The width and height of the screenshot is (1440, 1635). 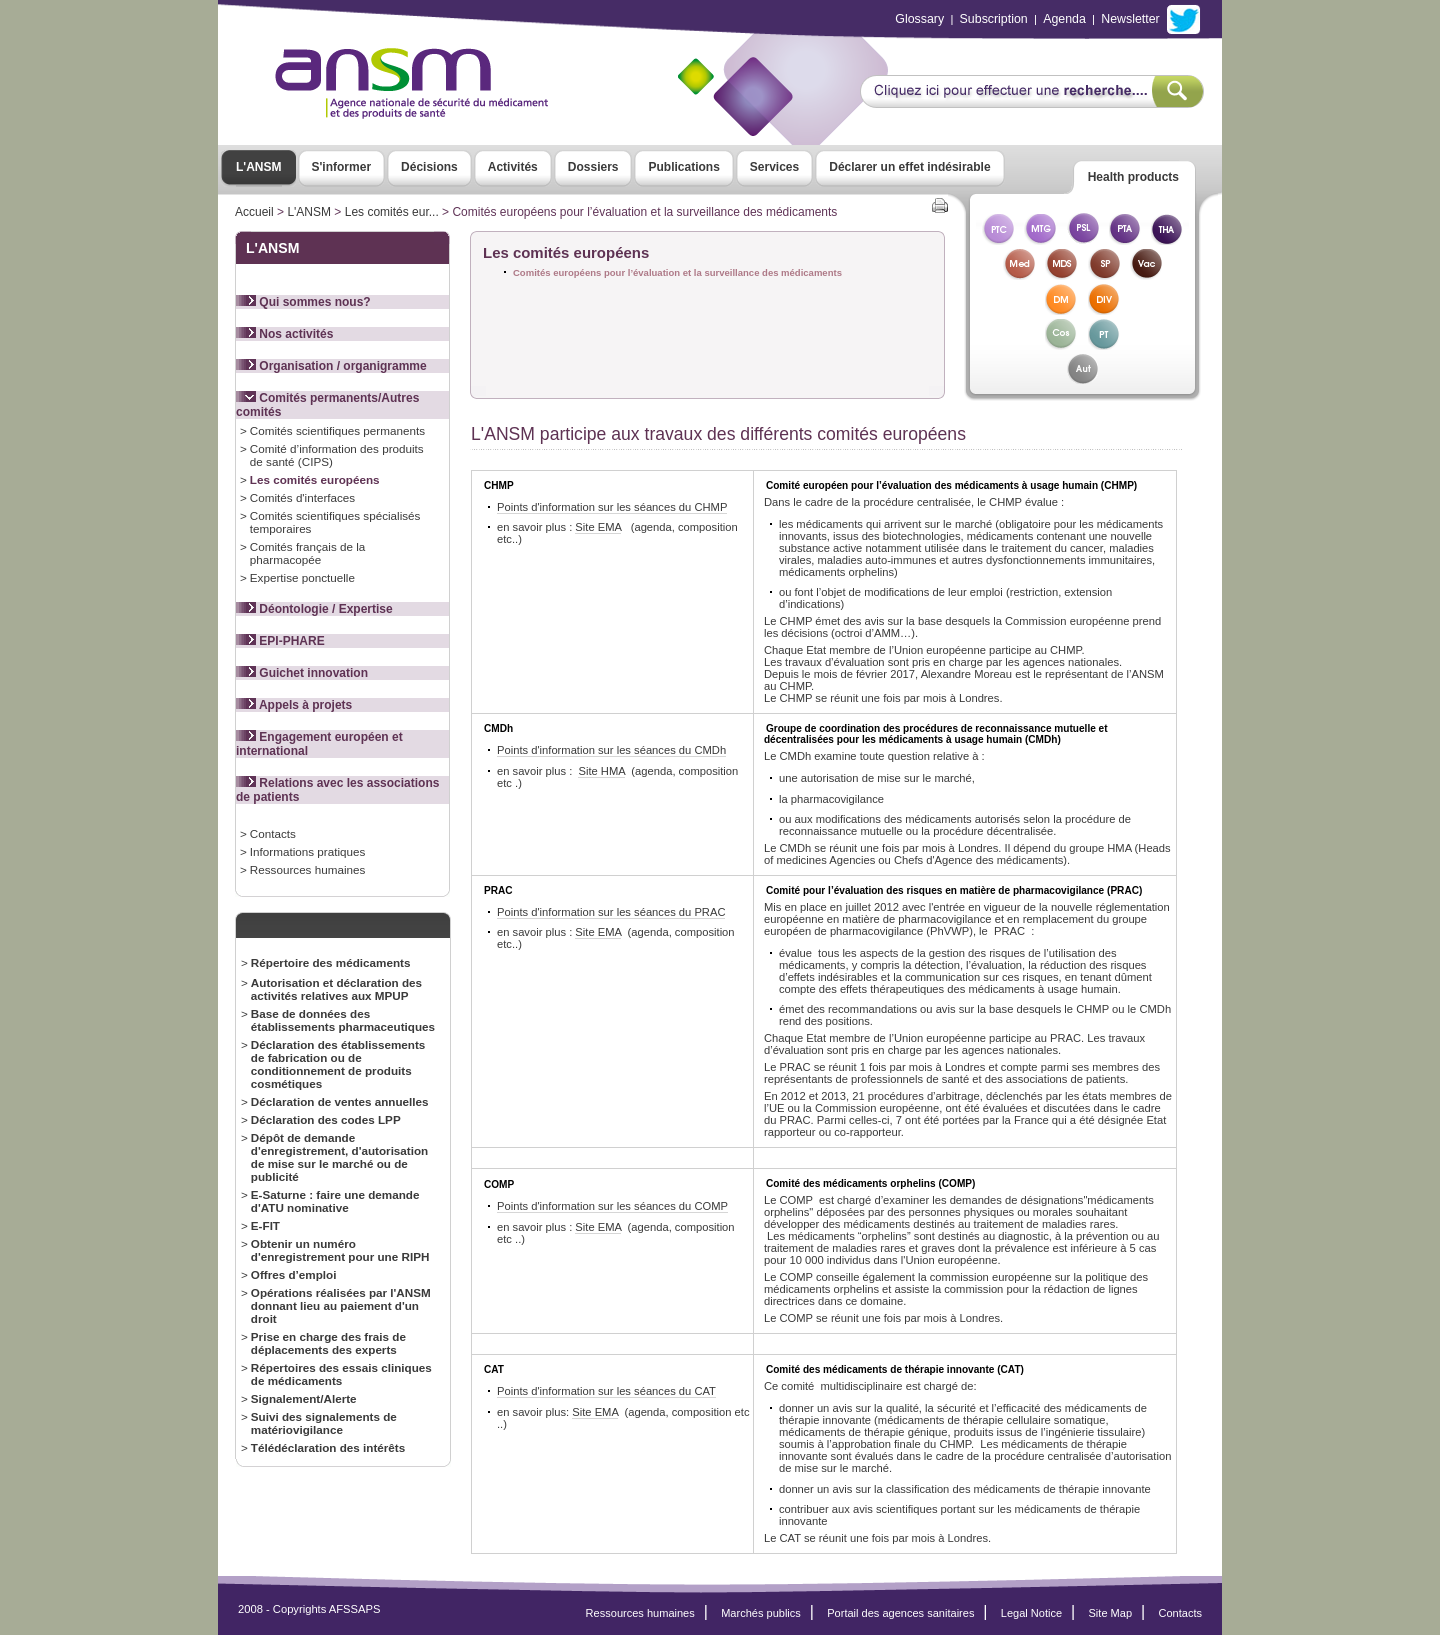 What do you see at coordinates (303, 302) in the screenshot?
I see `Qui sommes nous?` at bounding box center [303, 302].